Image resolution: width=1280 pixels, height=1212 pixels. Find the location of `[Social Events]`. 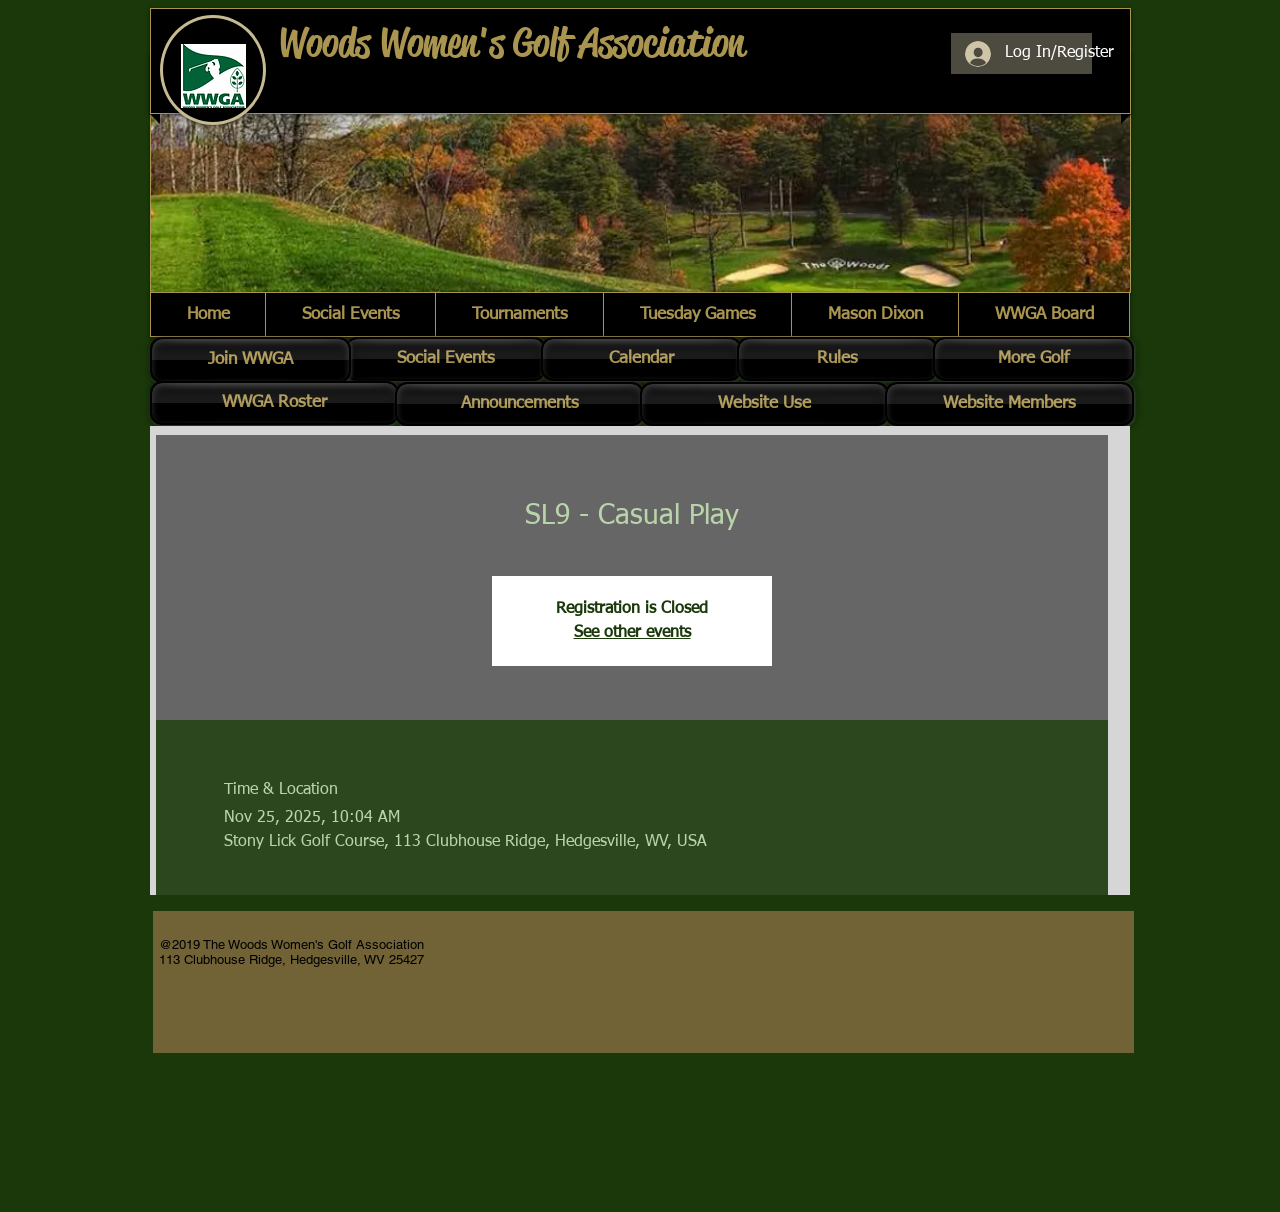

[Social Events] is located at coordinates (445, 359).